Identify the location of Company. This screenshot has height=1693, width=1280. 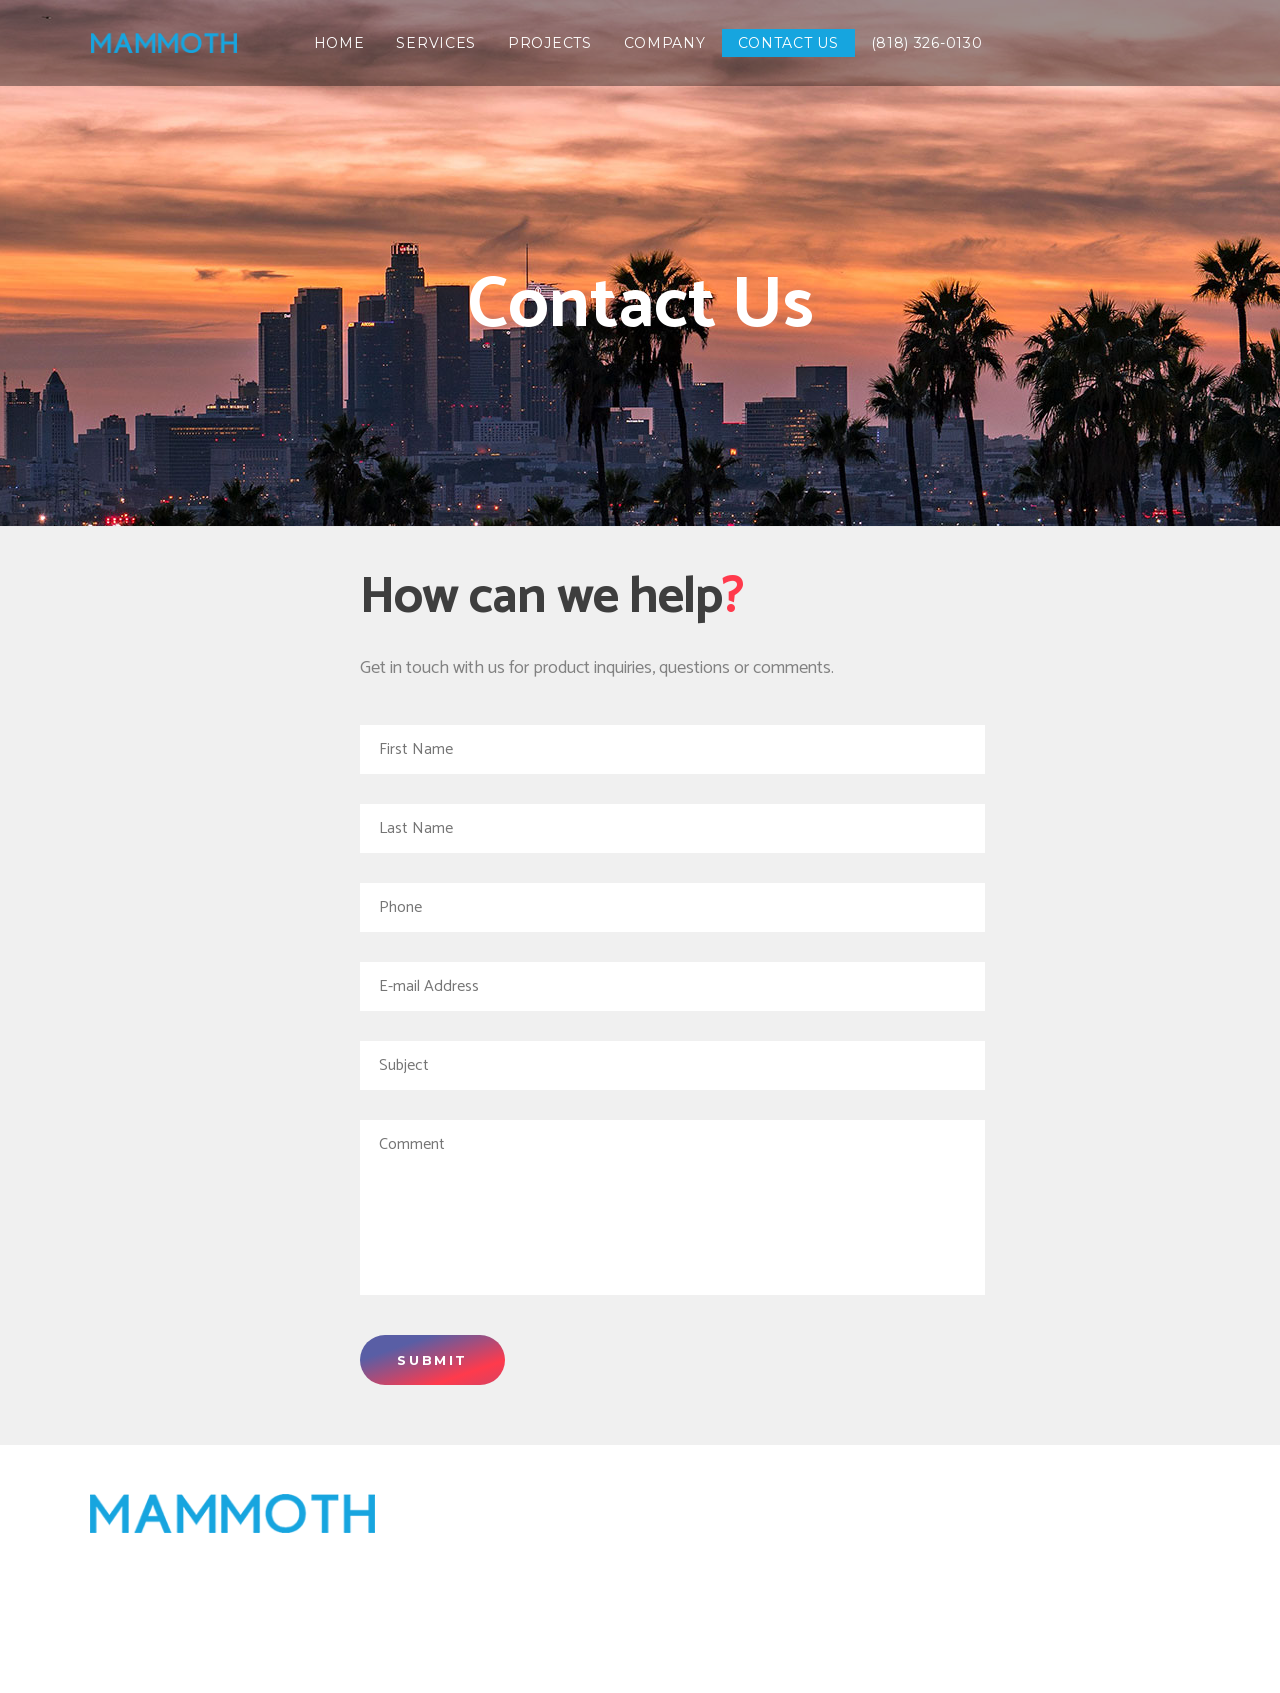
(822, 1629).